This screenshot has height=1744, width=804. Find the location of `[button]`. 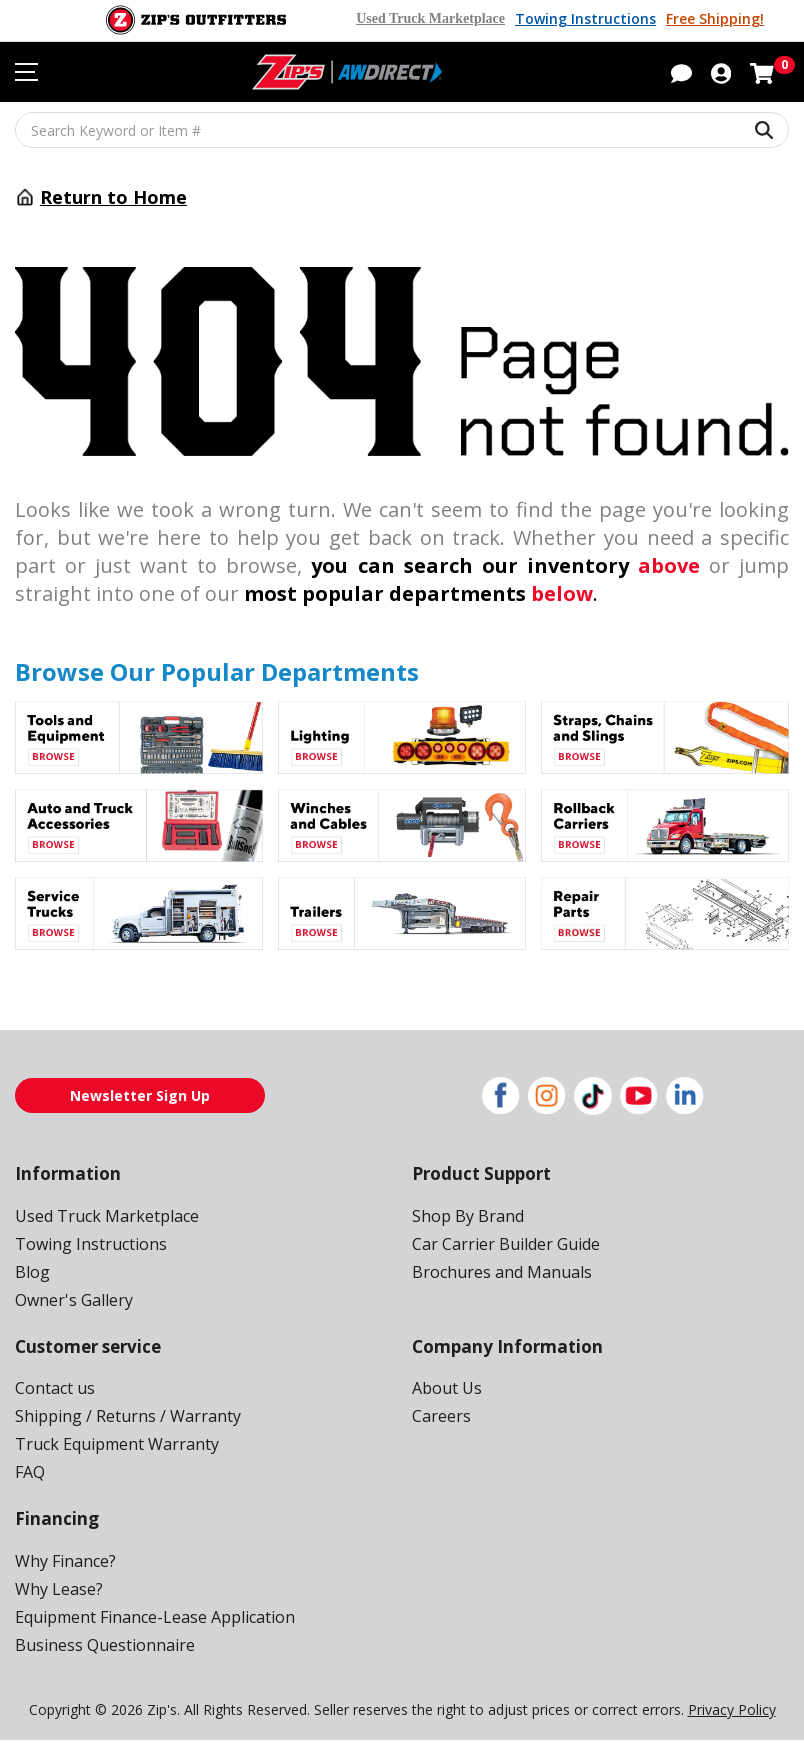

[button] is located at coordinates (681, 72).